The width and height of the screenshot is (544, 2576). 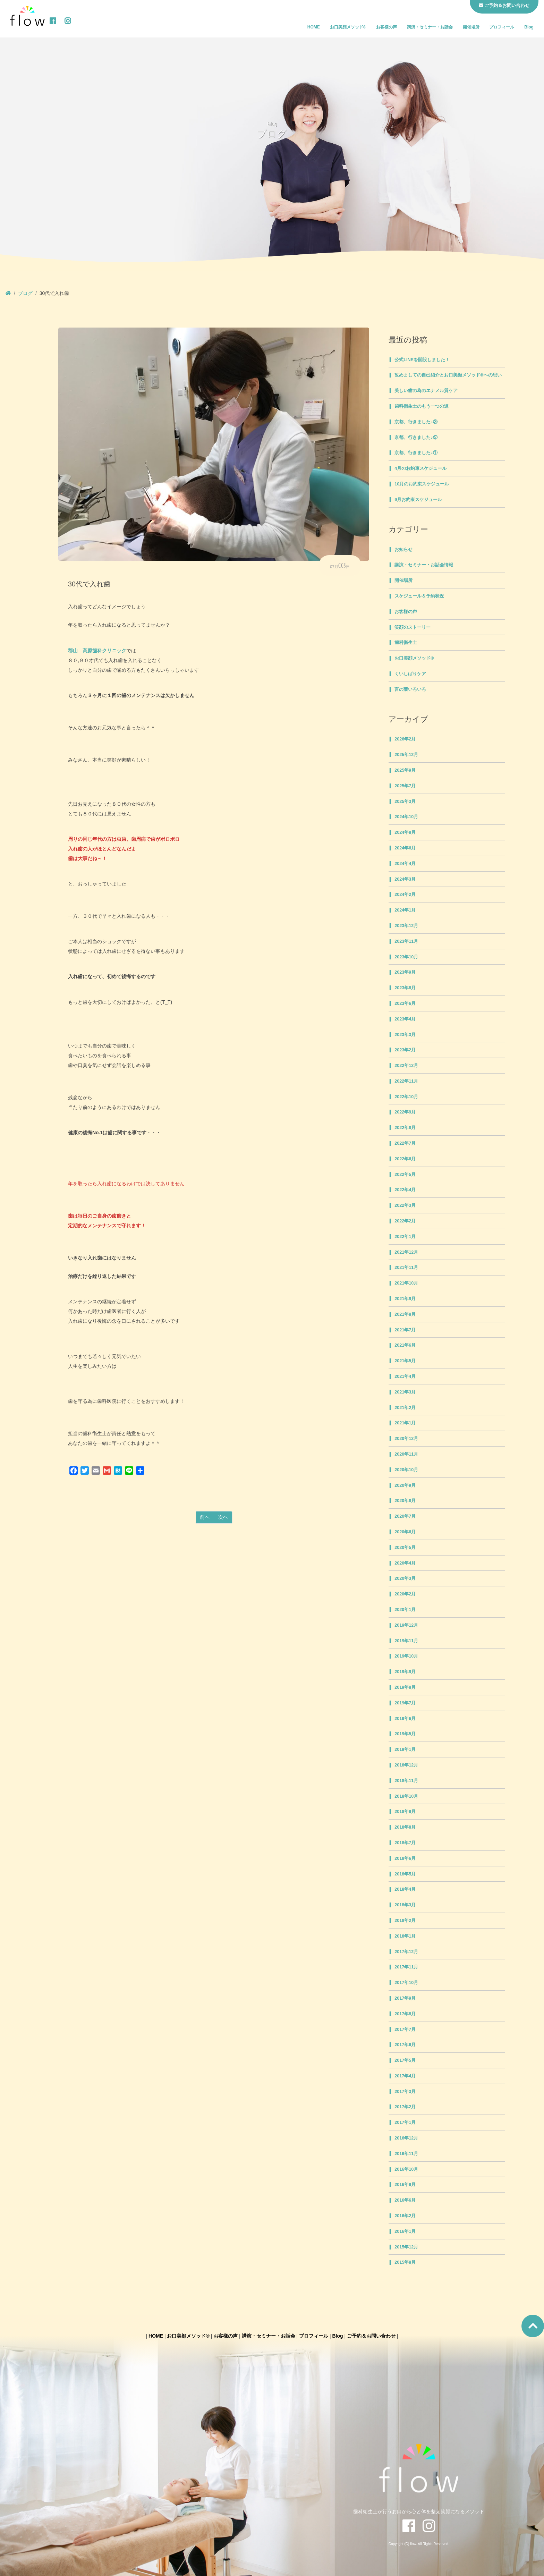 What do you see at coordinates (406, 1625) in the screenshot?
I see `2019年12月` at bounding box center [406, 1625].